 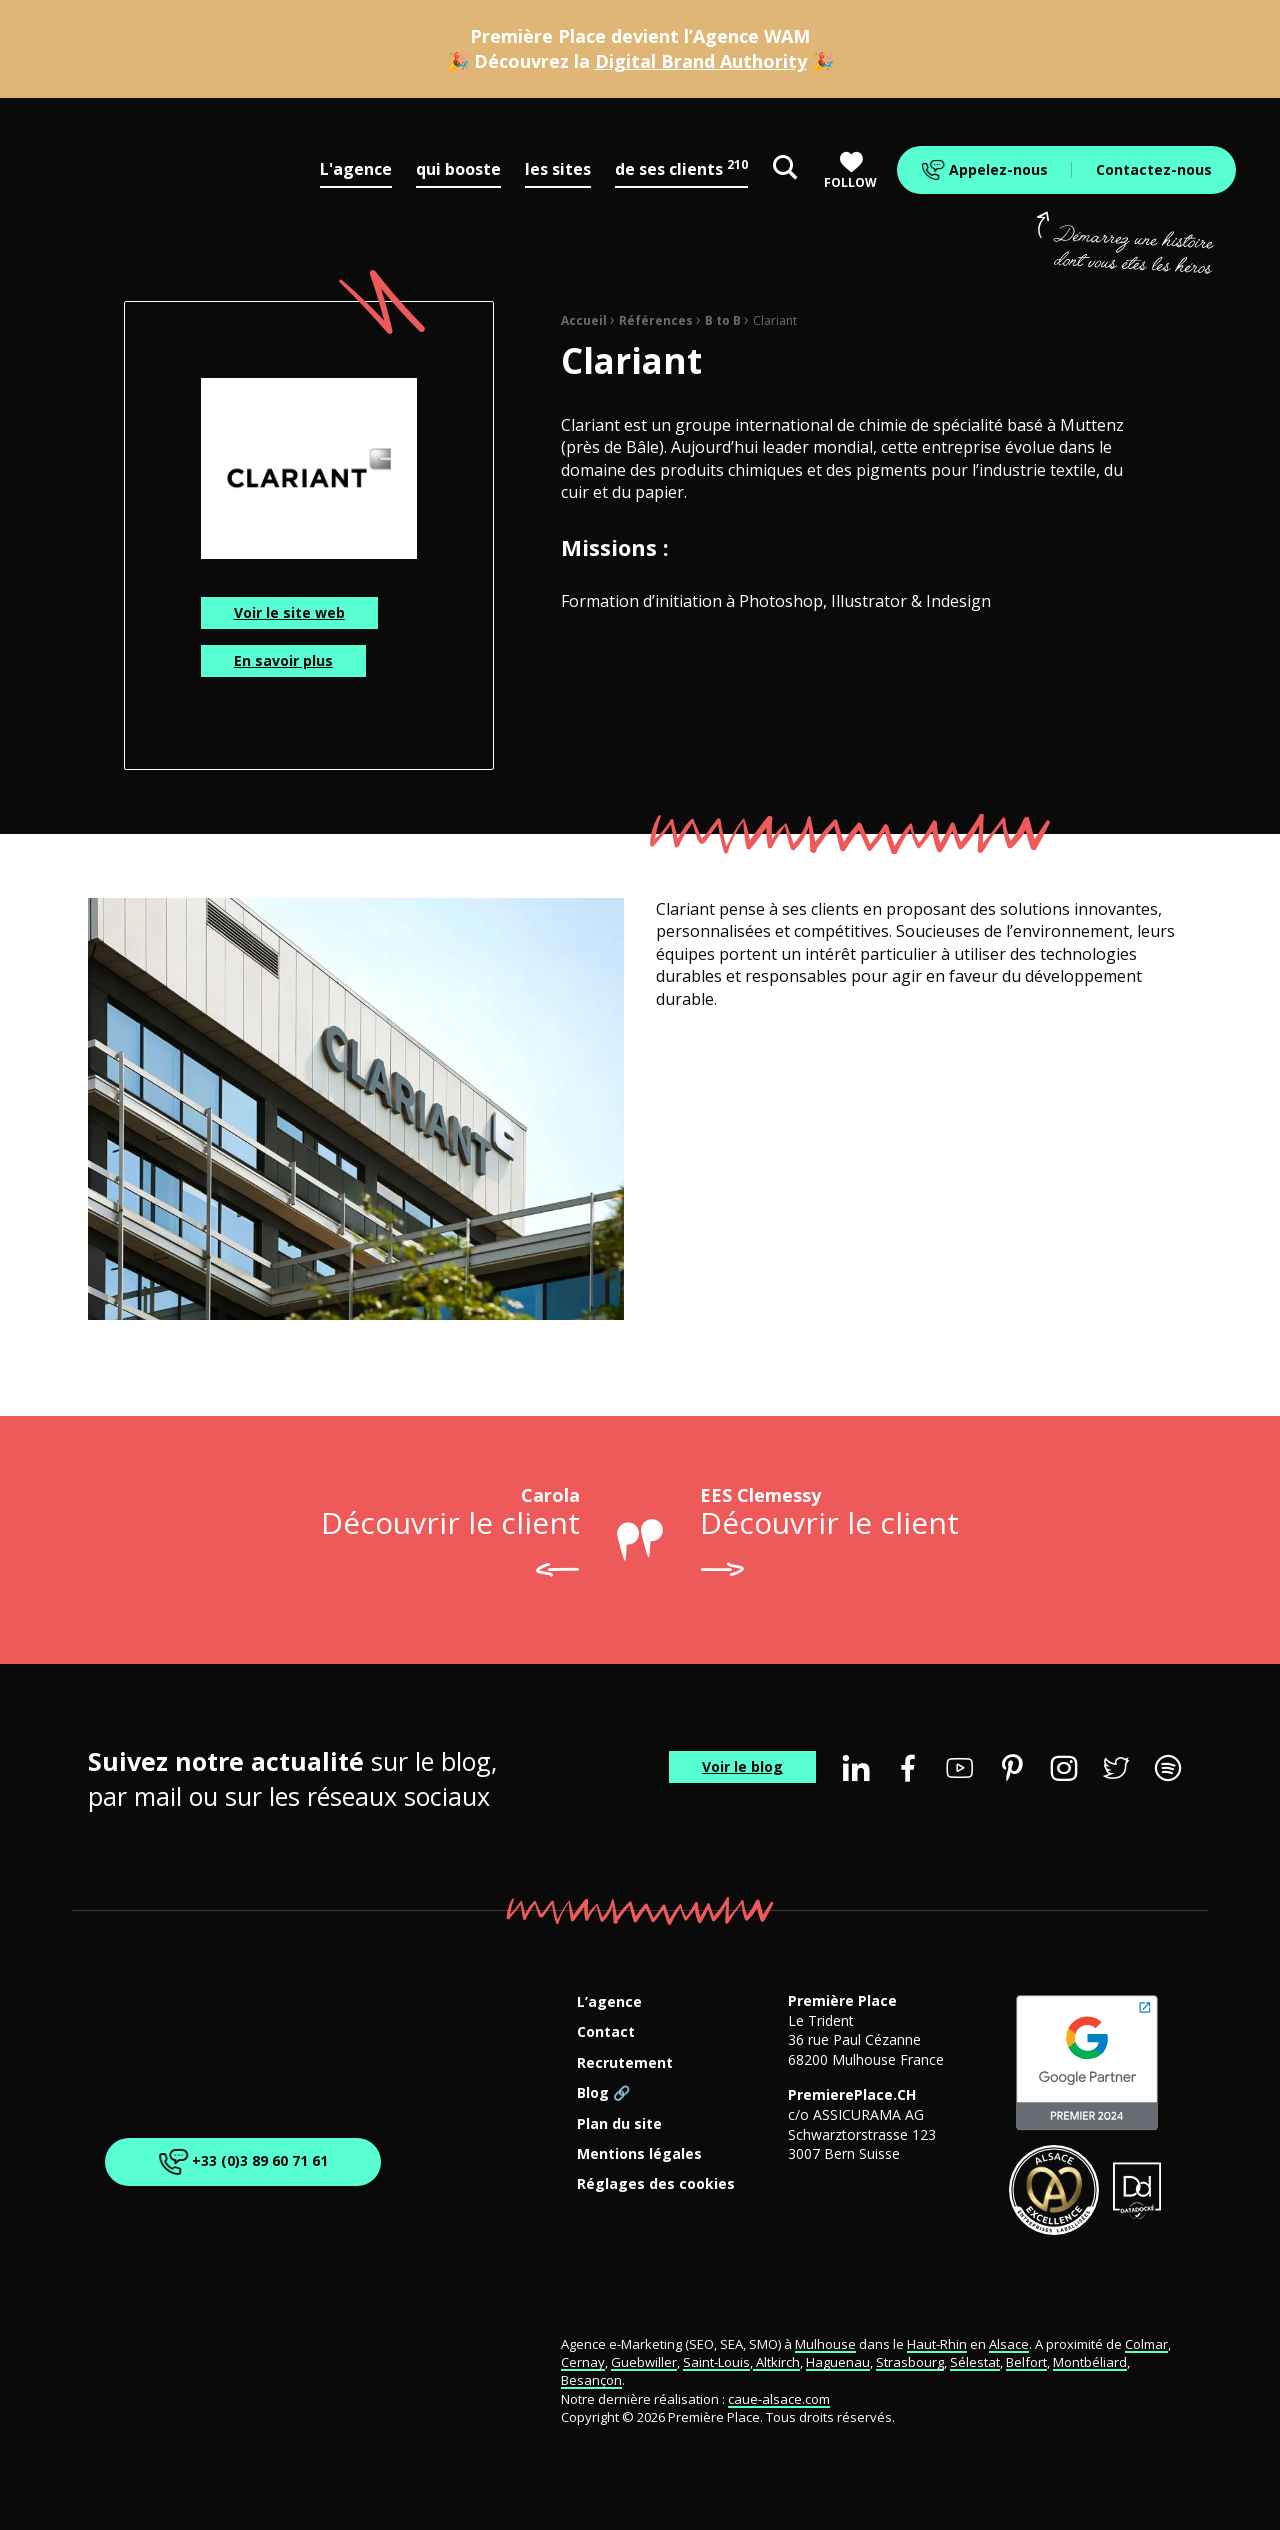 What do you see at coordinates (656, 2184) in the screenshot?
I see `Réglages des cookies` at bounding box center [656, 2184].